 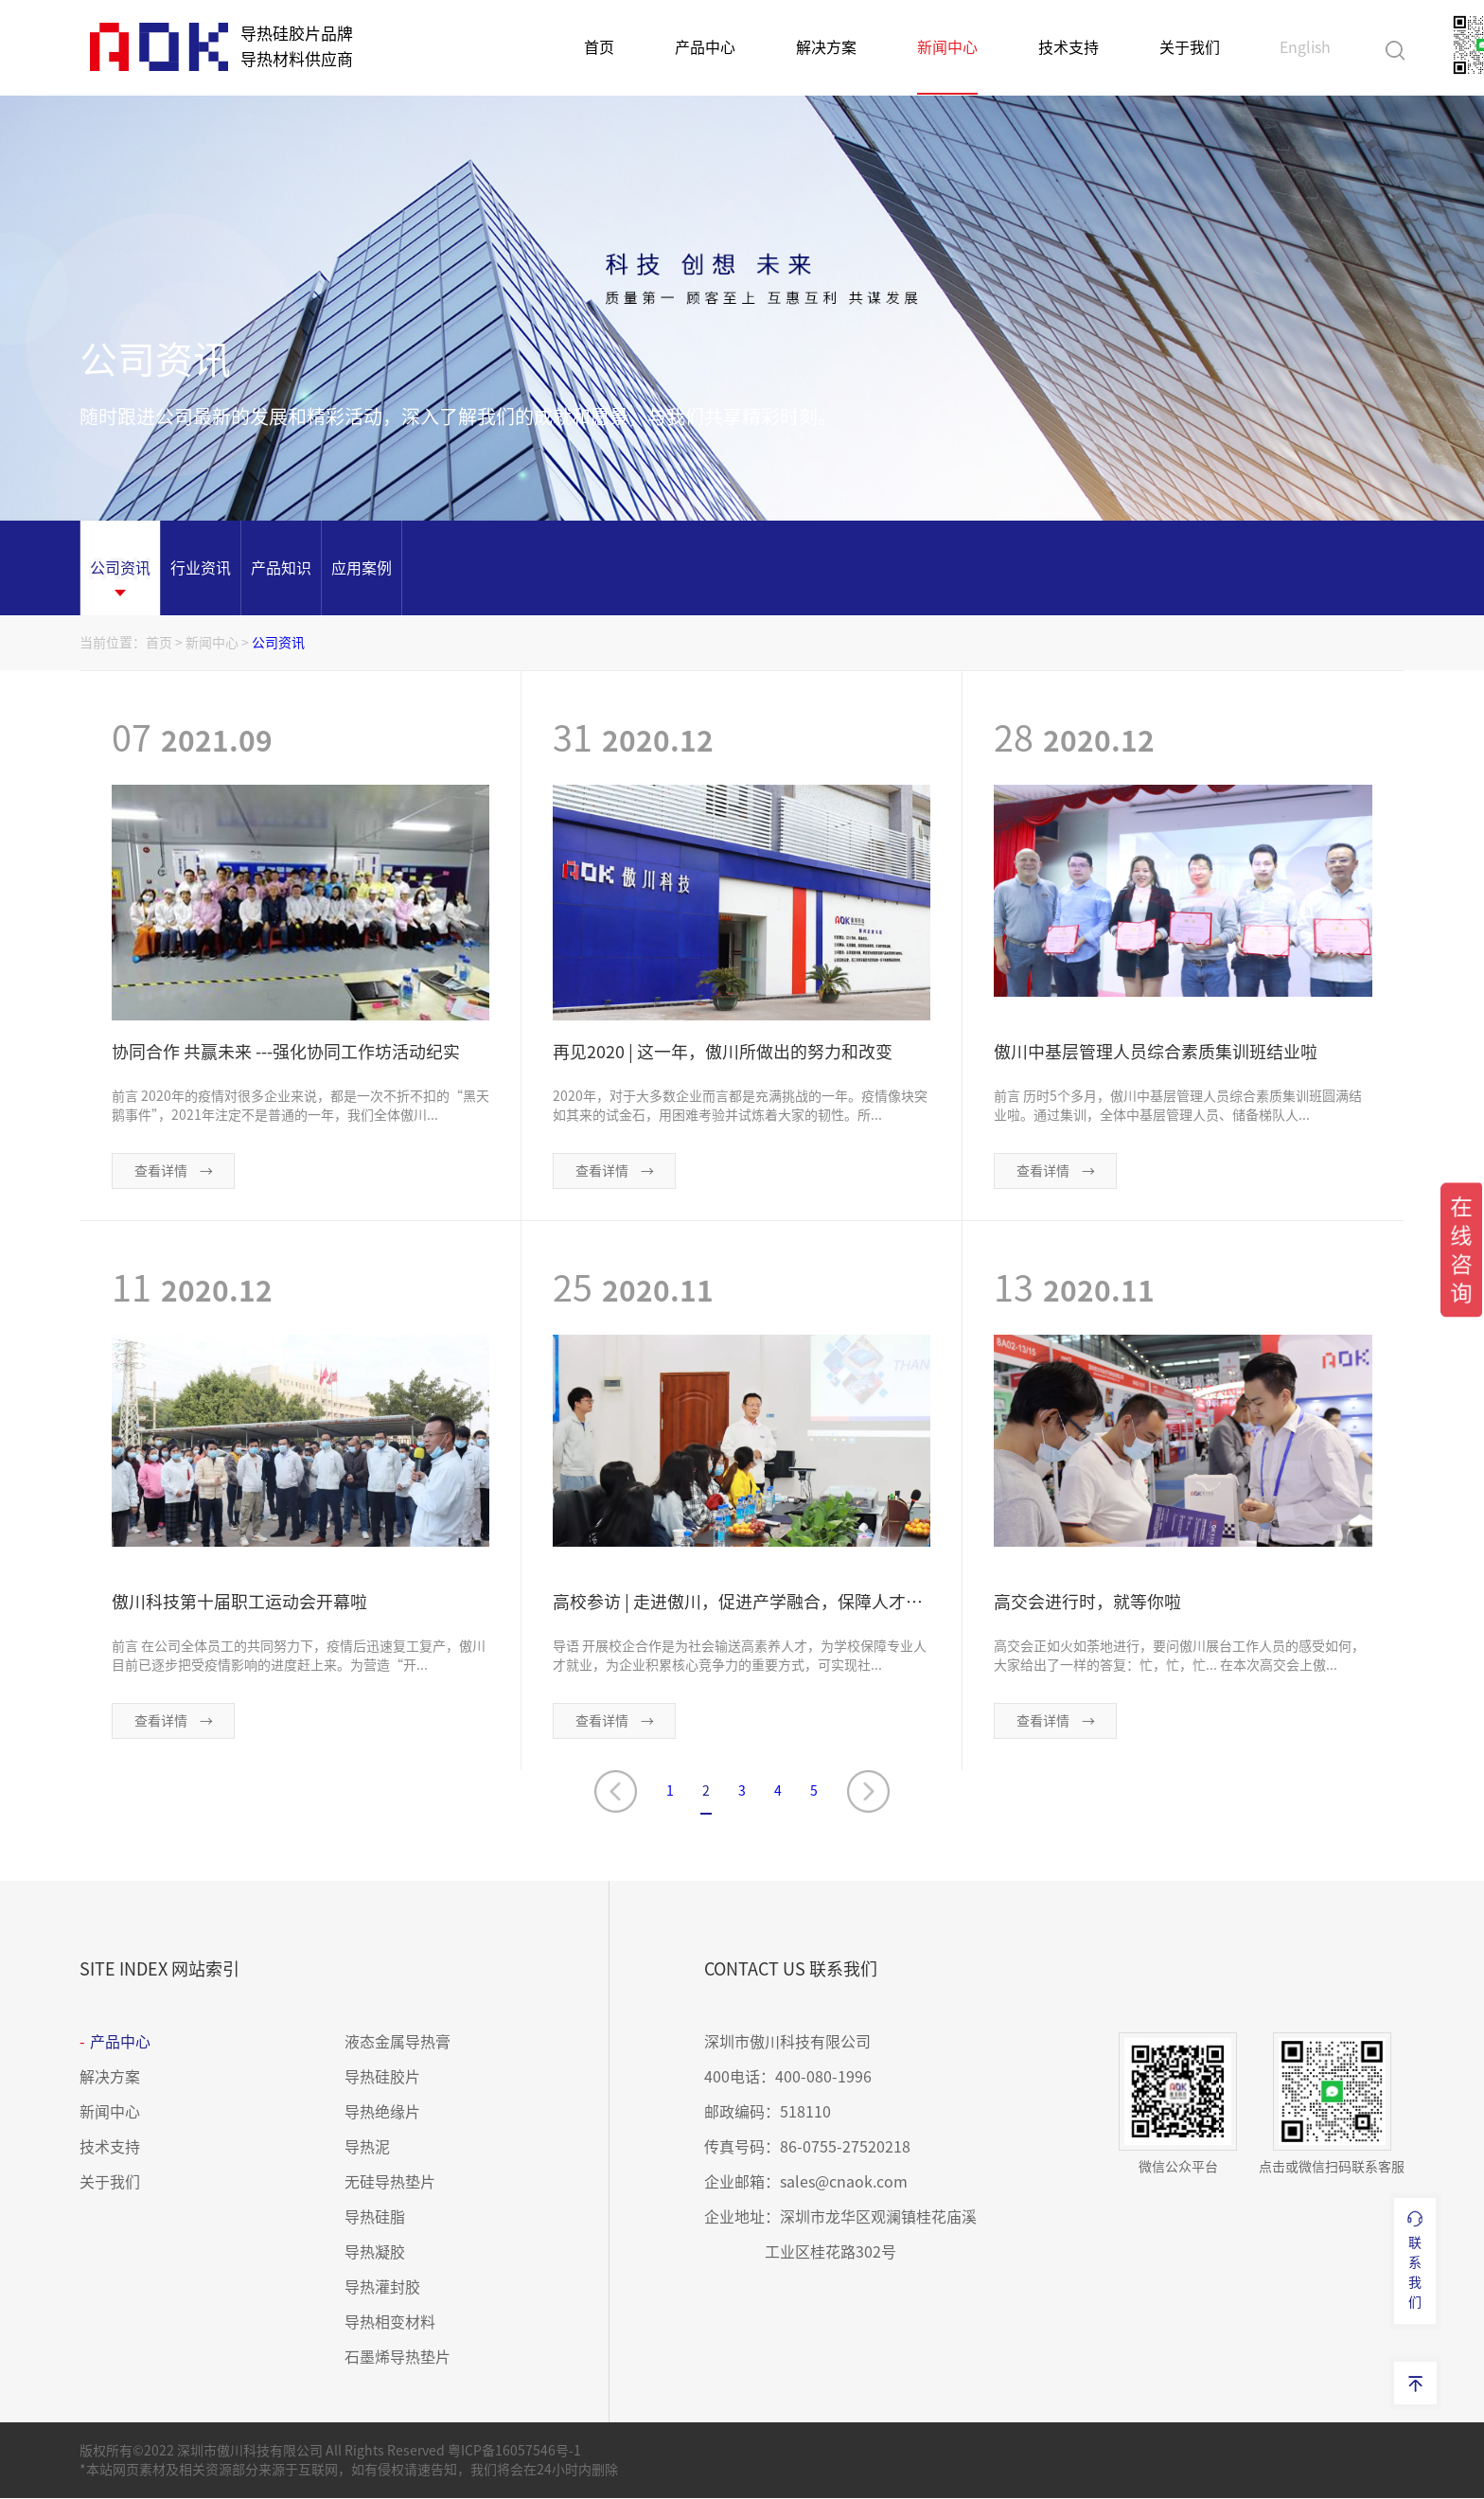 I want to click on 解决方案, so click(x=826, y=47).